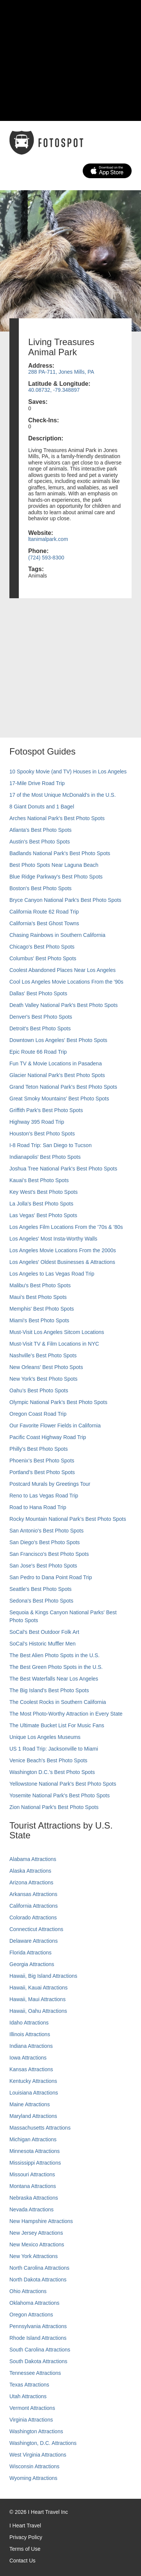 The width and height of the screenshot is (141, 2576). Describe the element at coordinates (65, 900) in the screenshot. I see `Bryce Canyon National Park's Best Photo Spots` at that location.